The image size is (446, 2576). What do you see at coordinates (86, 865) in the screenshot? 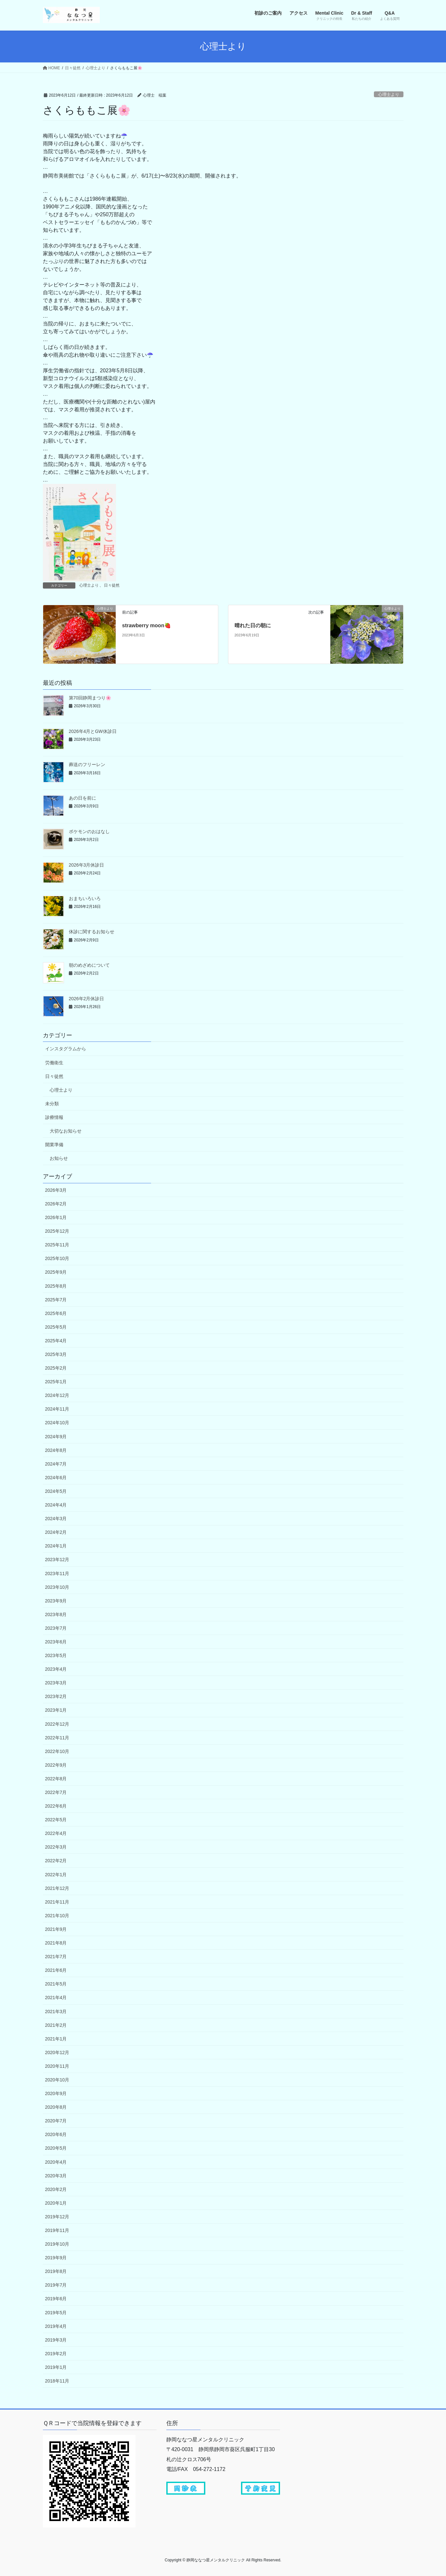
I see `2026年3月休診日` at bounding box center [86, 865].